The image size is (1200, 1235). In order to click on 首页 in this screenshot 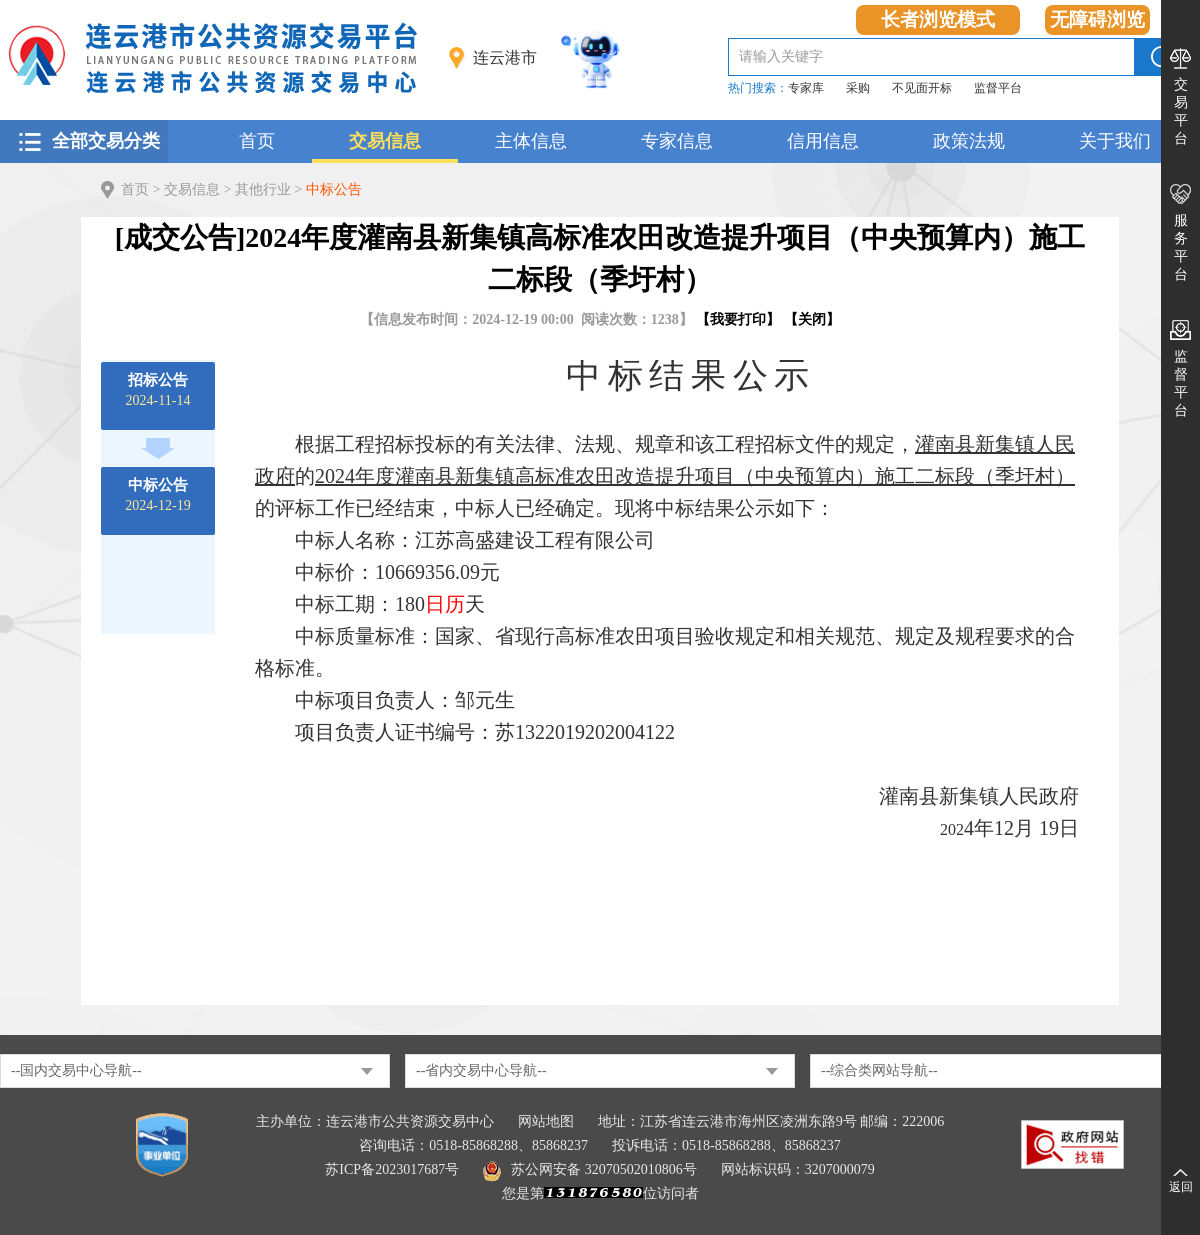, I will do `click(257, 141)`.